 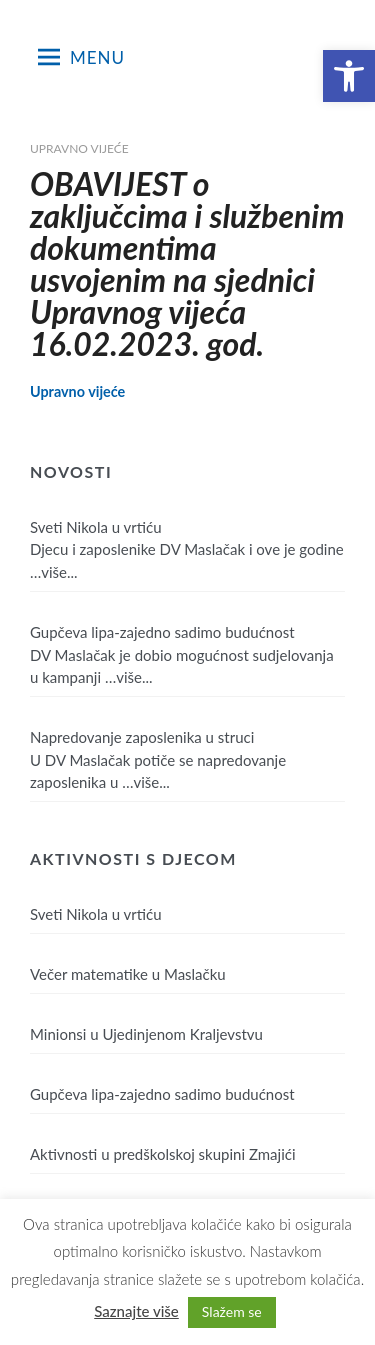 I want to click on …više..., so click(x=54, y=572).